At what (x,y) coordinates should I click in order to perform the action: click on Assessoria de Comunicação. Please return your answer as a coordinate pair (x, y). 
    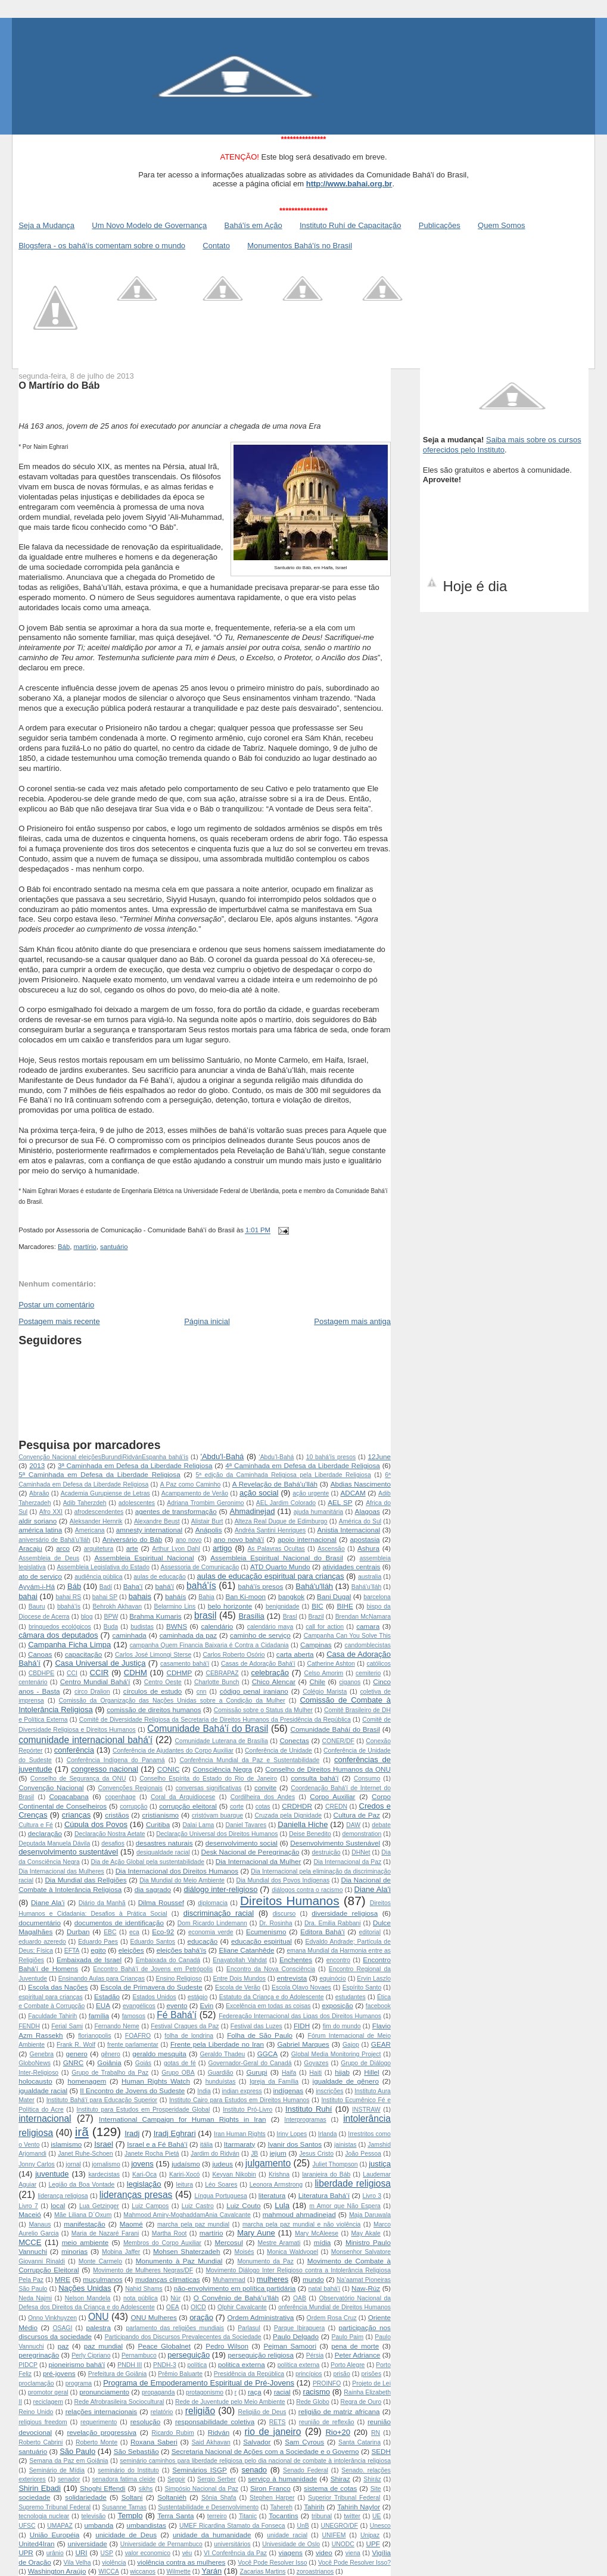
    Looking at the image, I should click on (200, 1567).